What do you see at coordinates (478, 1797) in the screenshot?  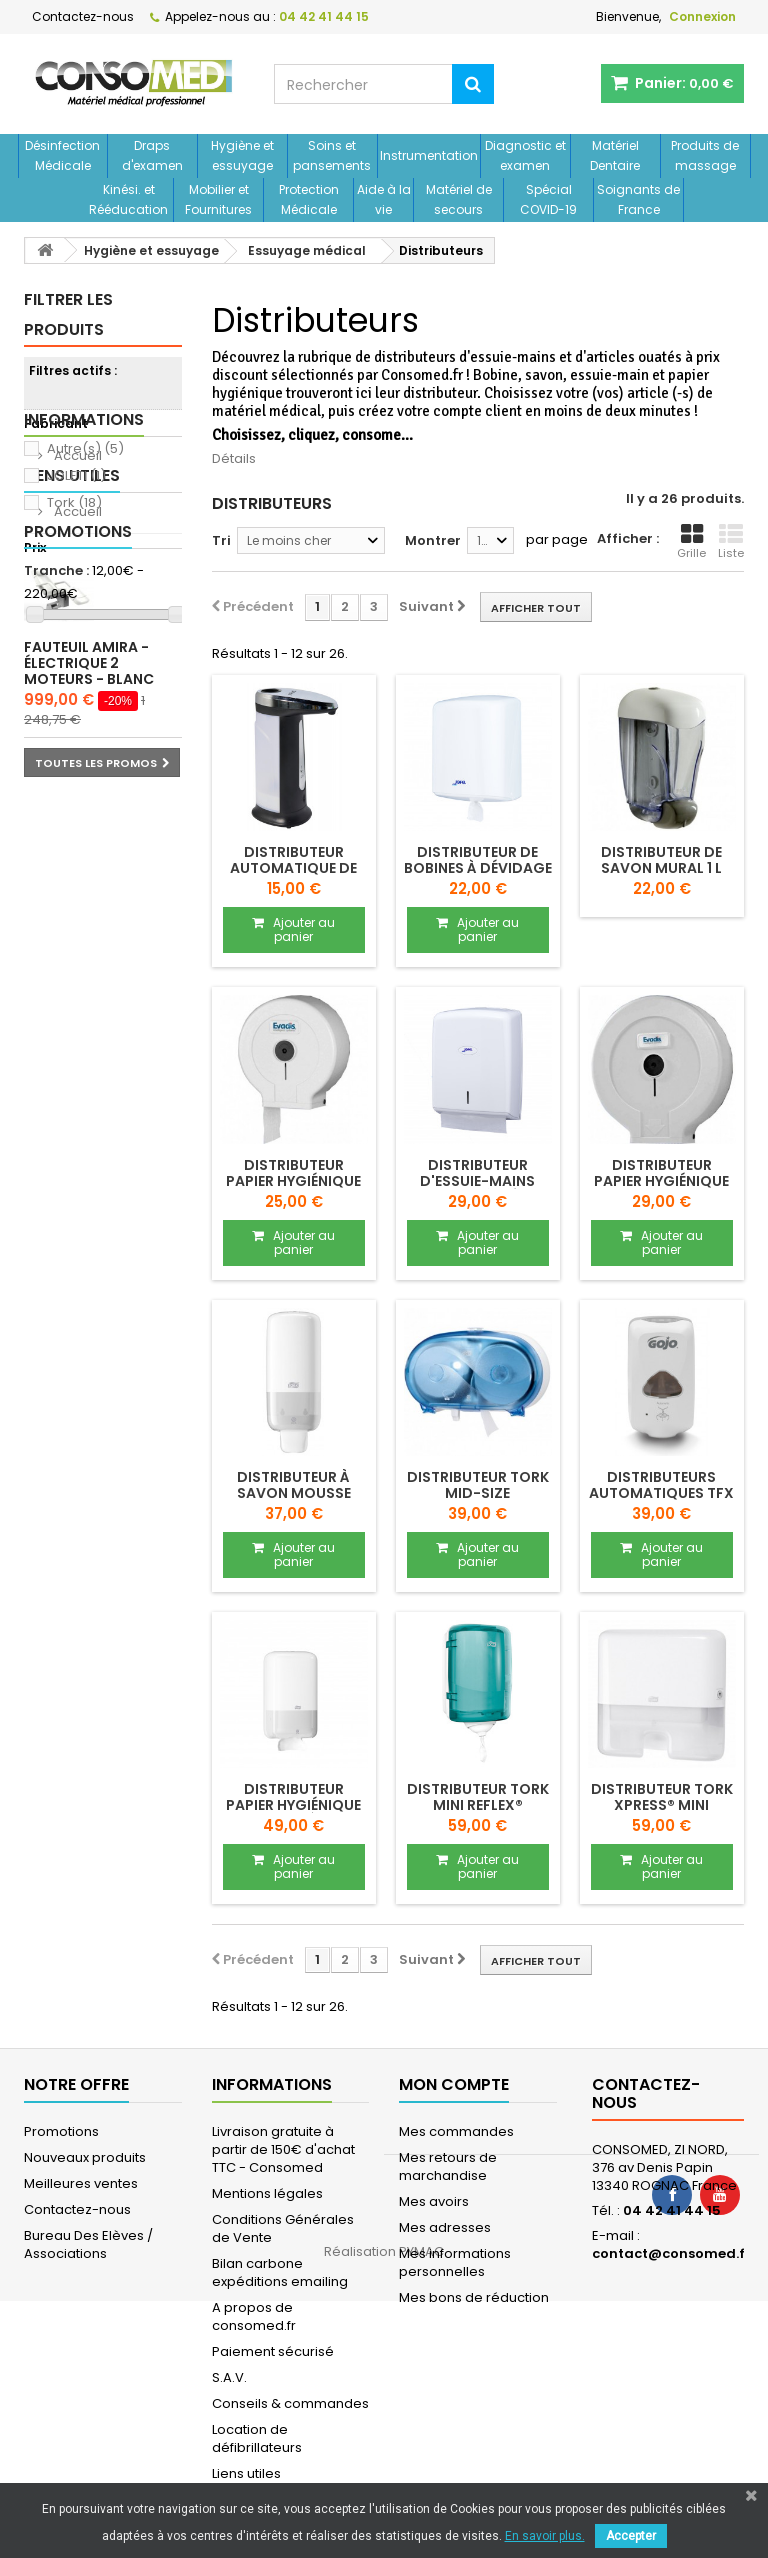 I see `DISTRIBUTEUR TORK MINI REFLEX®` at bounding box center [478, 1797].